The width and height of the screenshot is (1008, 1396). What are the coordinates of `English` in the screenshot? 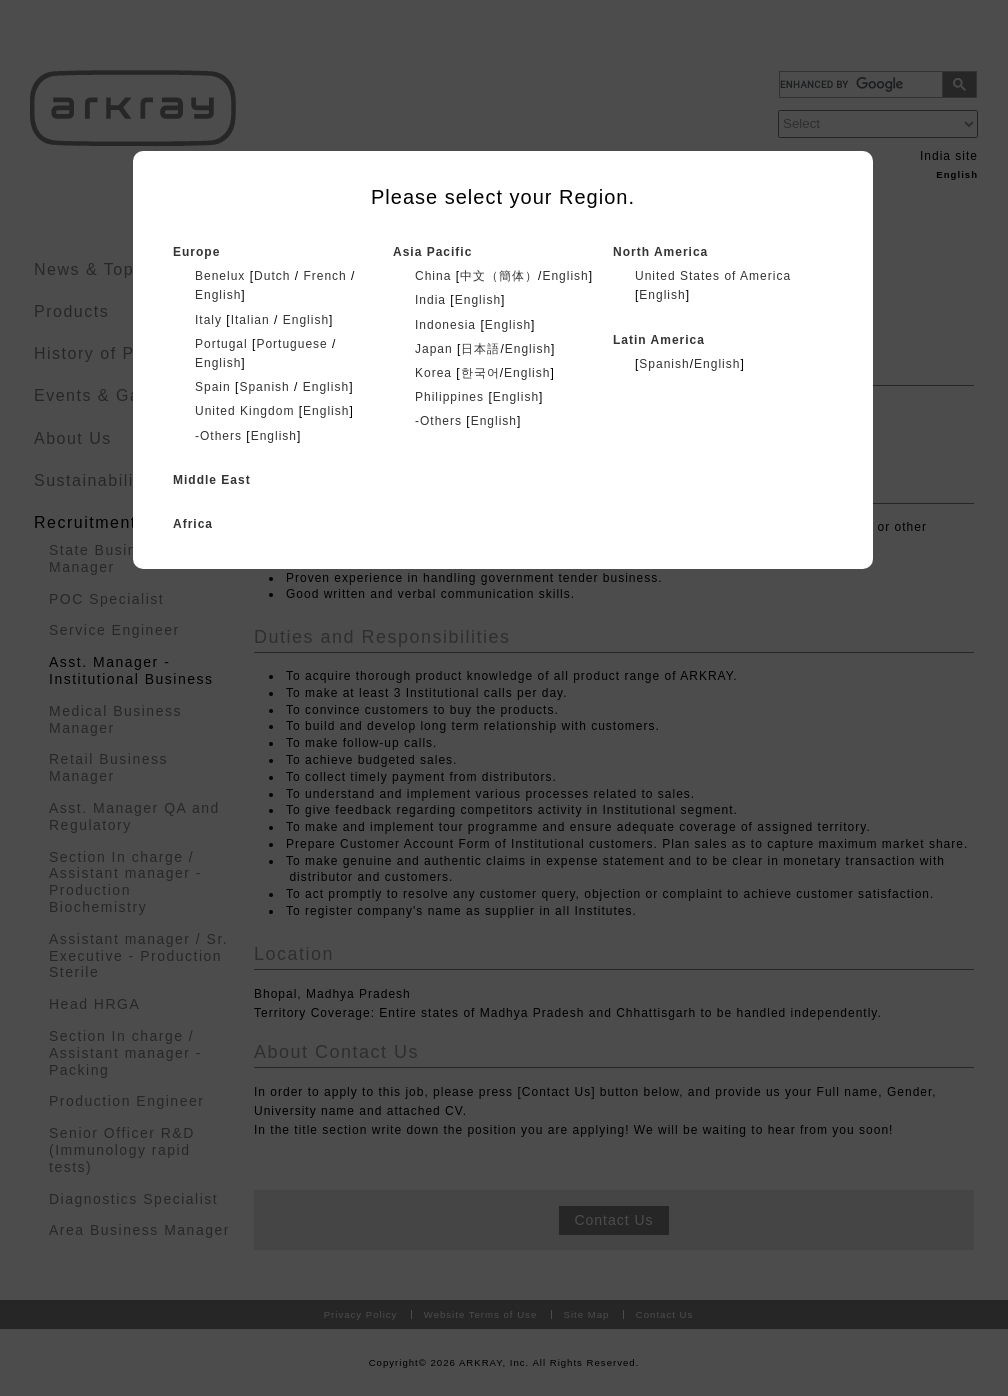 It's located at (218, 295).